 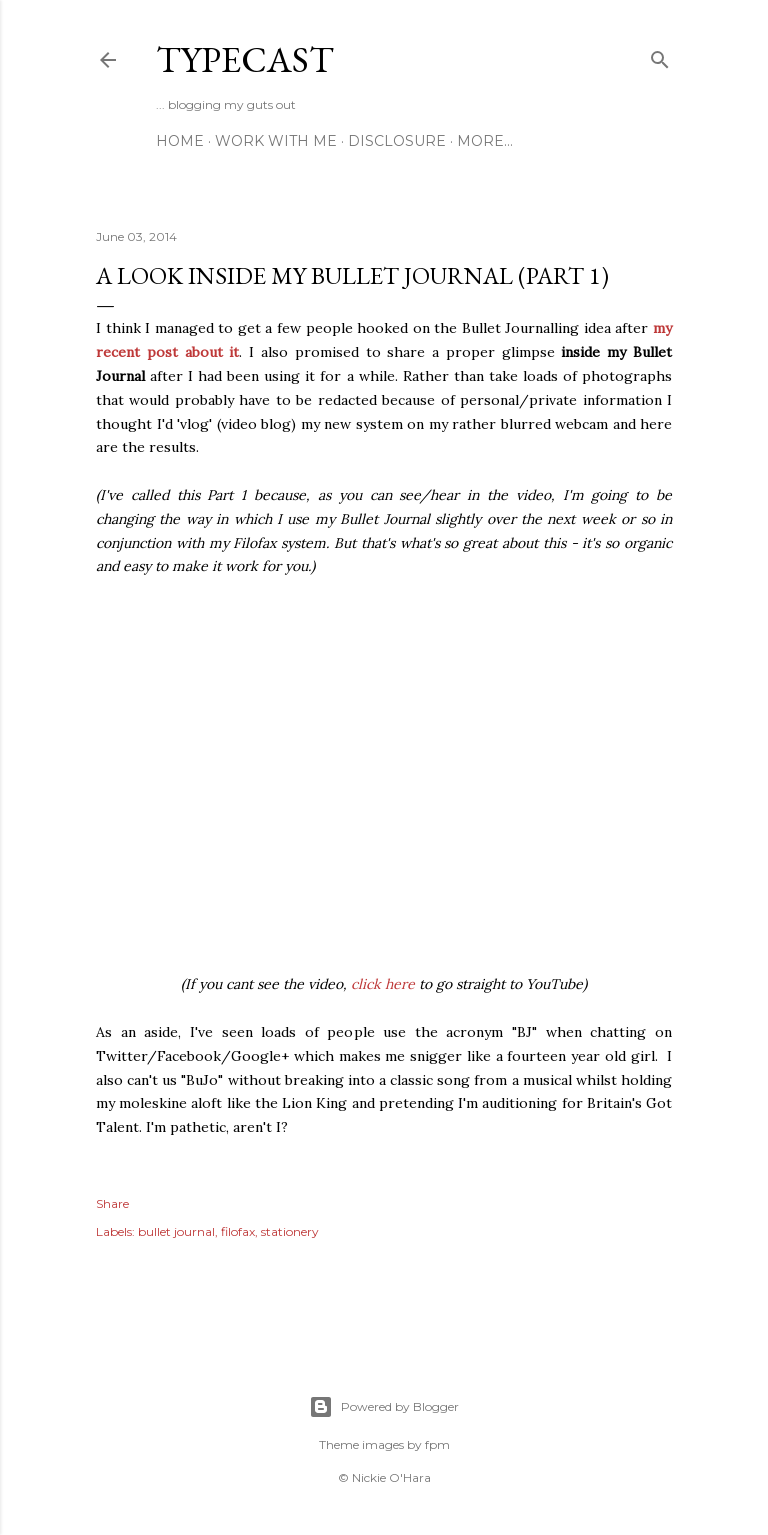 I want to click on fpm, so click(x=437, y=1444).